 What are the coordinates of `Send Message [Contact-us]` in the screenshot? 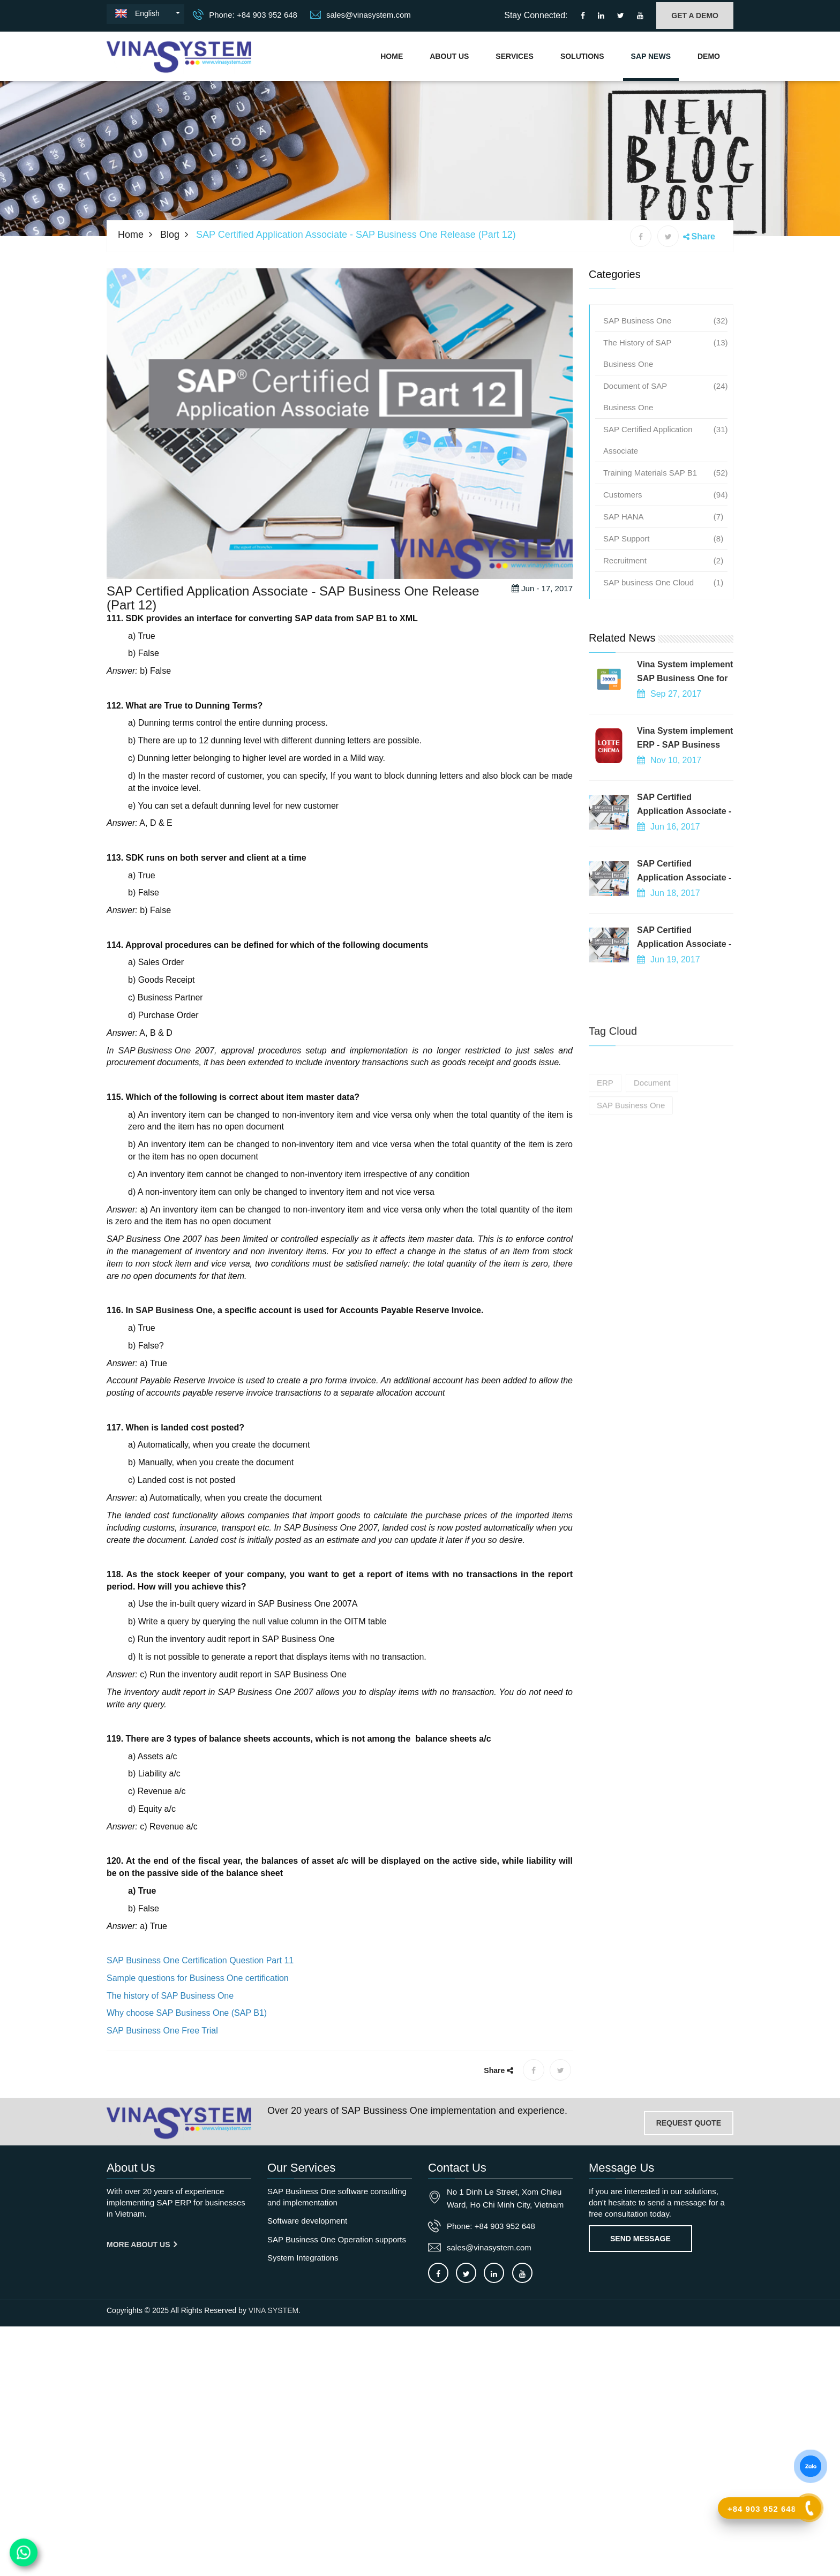 It's located at (640, 2238).